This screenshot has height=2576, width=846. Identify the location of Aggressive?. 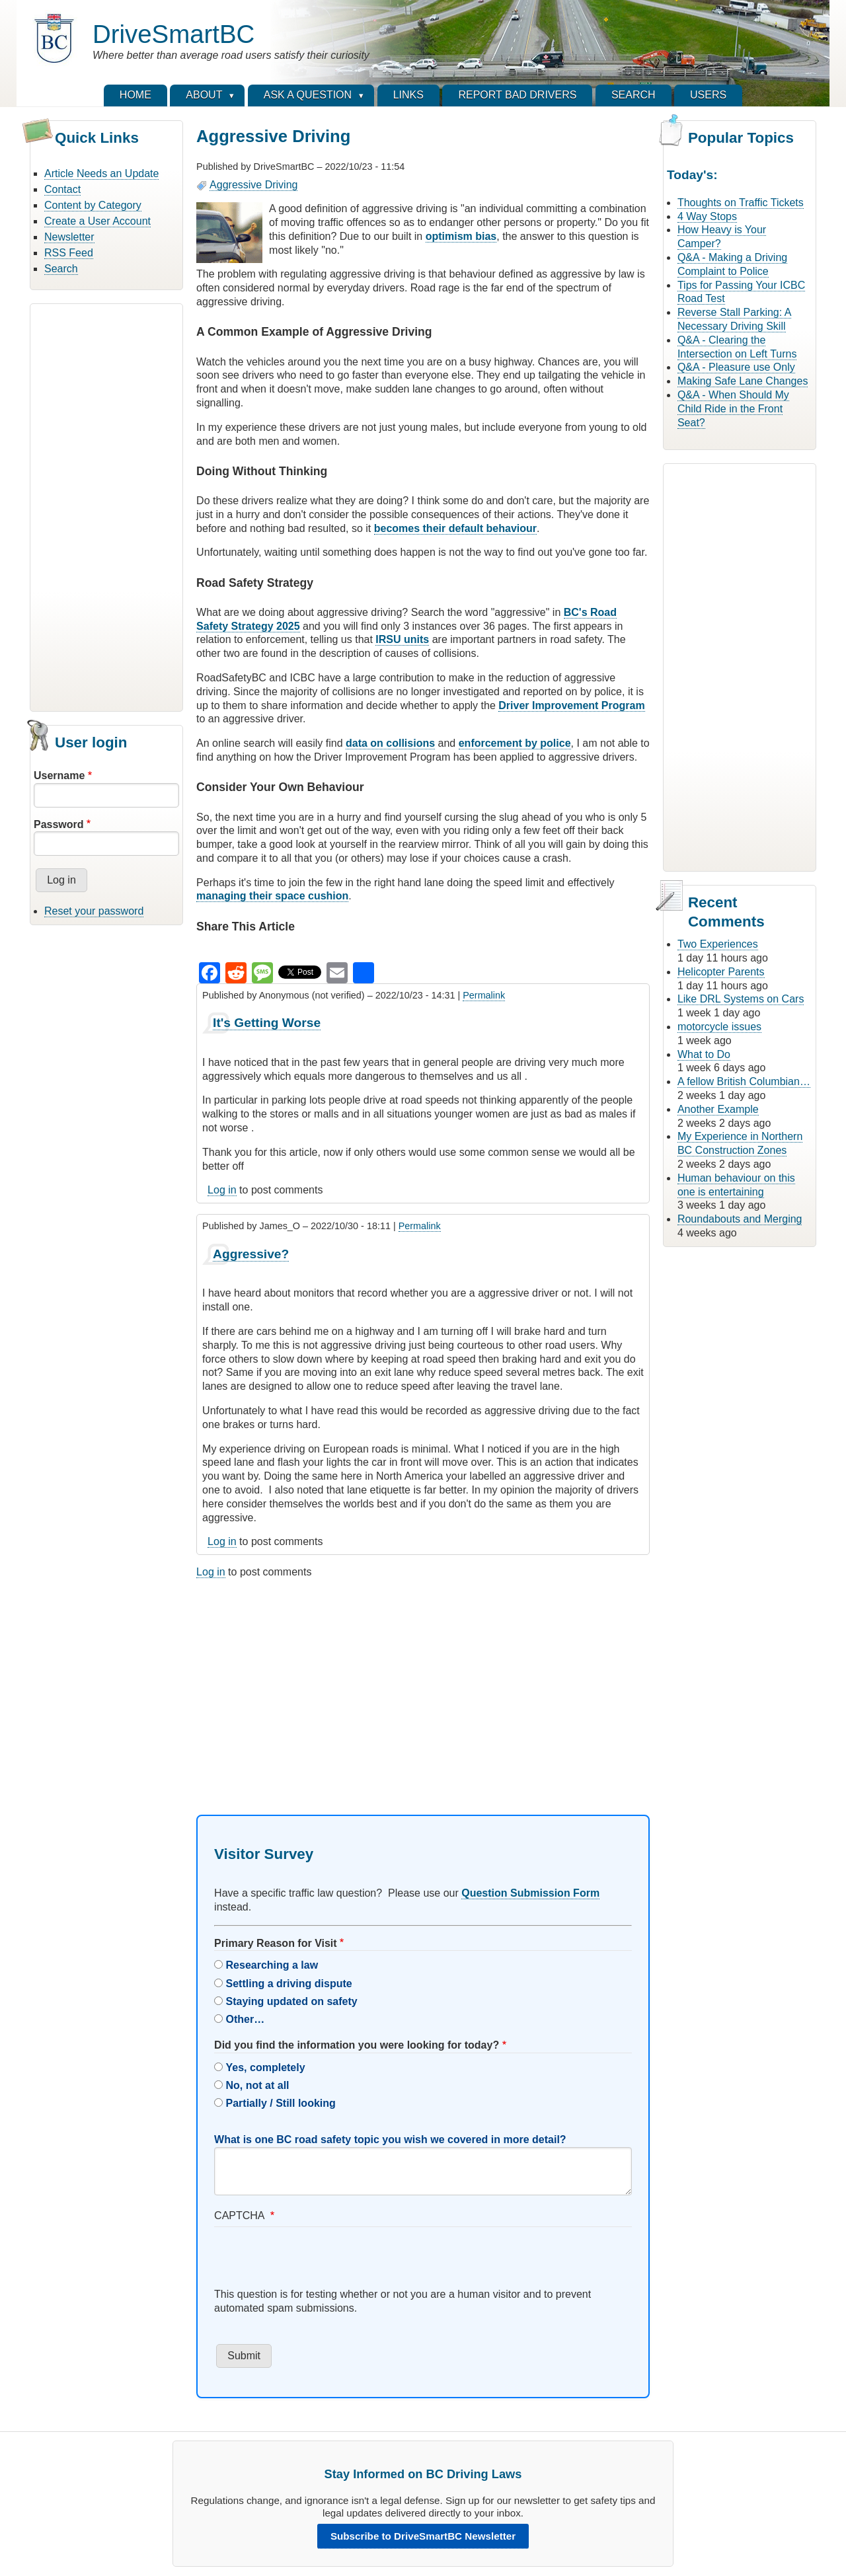
(251, 1254).